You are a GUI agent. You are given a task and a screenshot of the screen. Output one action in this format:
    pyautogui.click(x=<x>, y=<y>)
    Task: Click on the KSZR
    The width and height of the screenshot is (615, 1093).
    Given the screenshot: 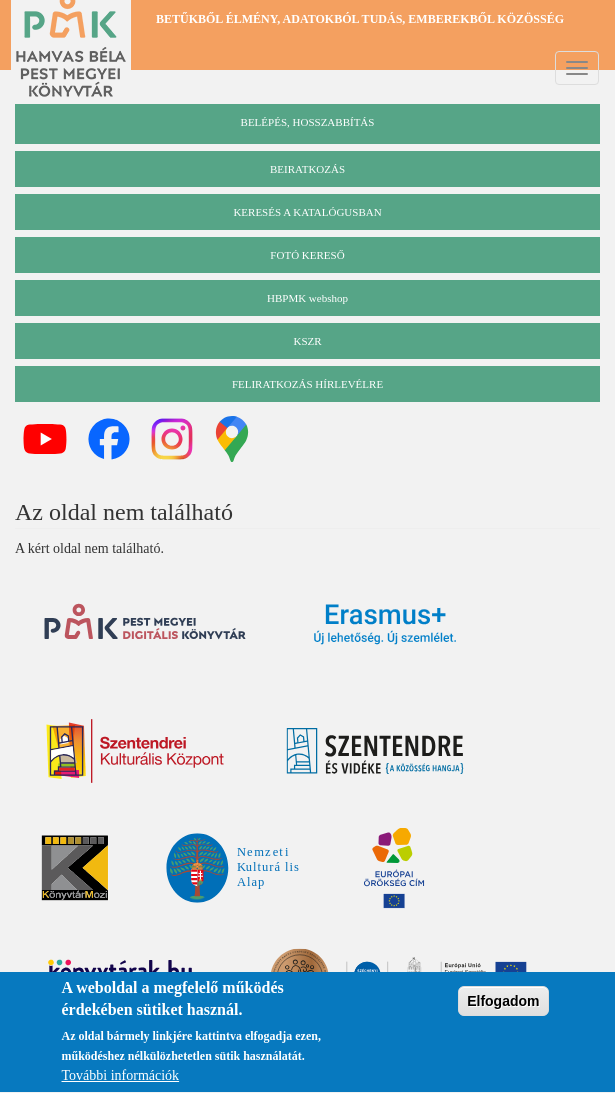 What is the action you would take?
    pyautogui.click(x=307, y=341)
    